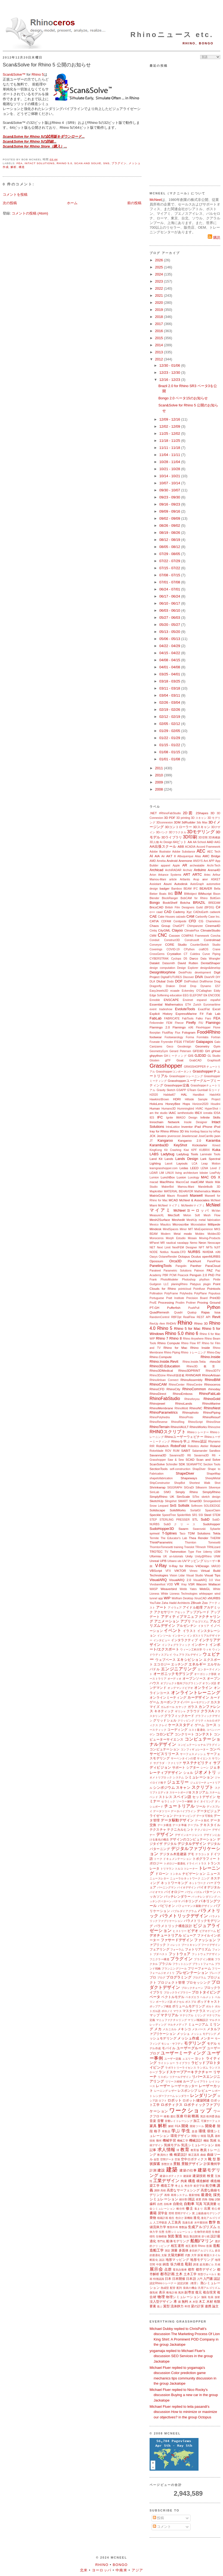  I want to click on 建築の仕事, so click(188, 2170).